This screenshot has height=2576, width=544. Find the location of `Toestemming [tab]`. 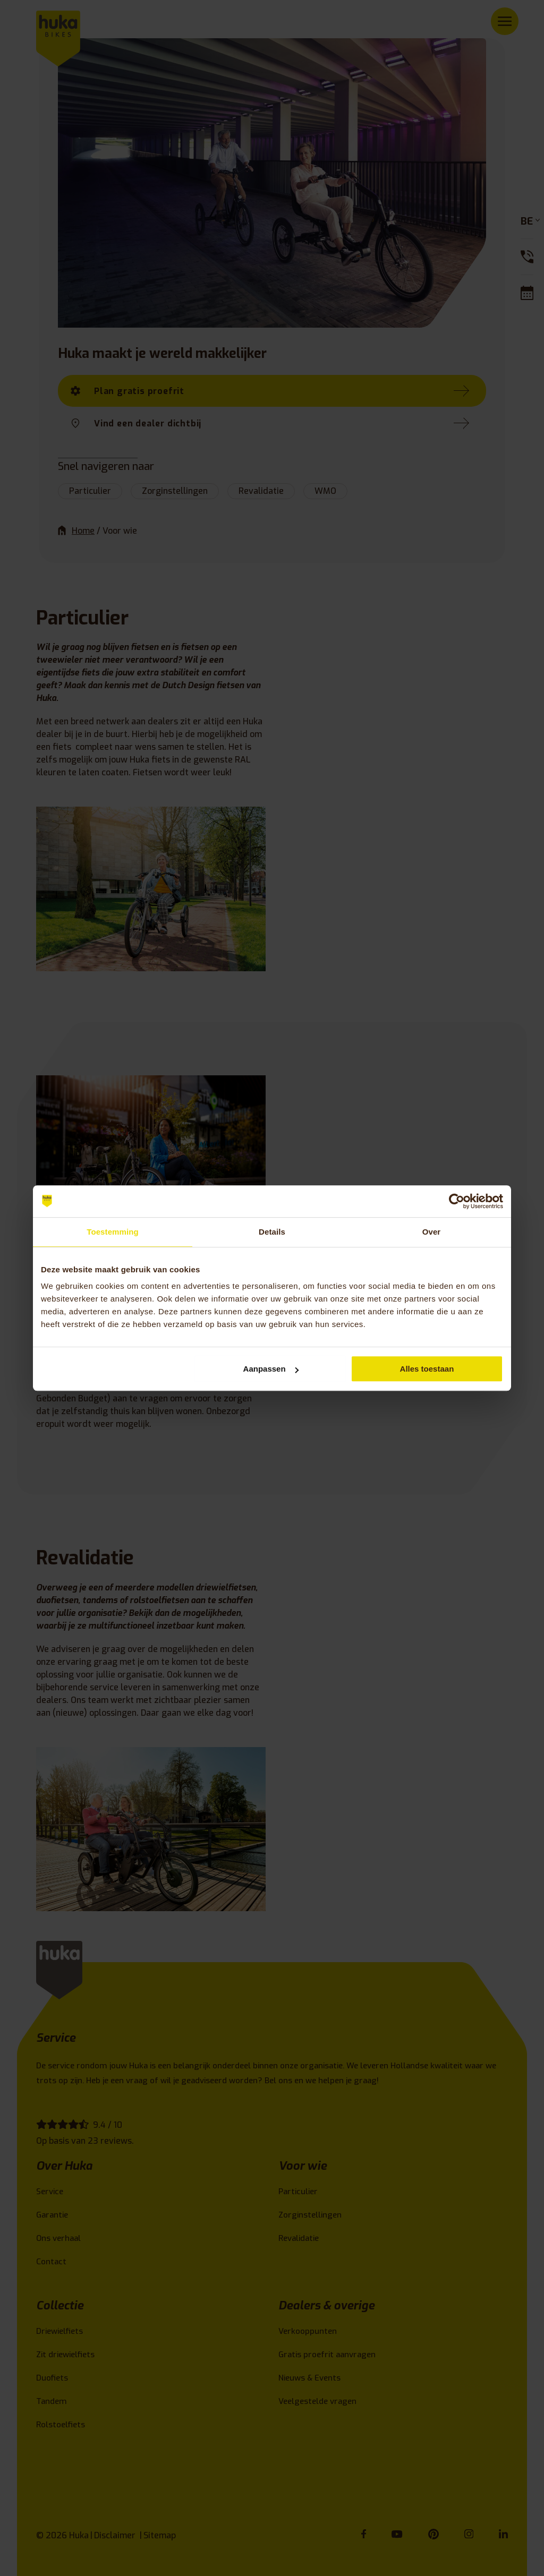

Toestemming [tab] is located at coordinates (113, 1231).